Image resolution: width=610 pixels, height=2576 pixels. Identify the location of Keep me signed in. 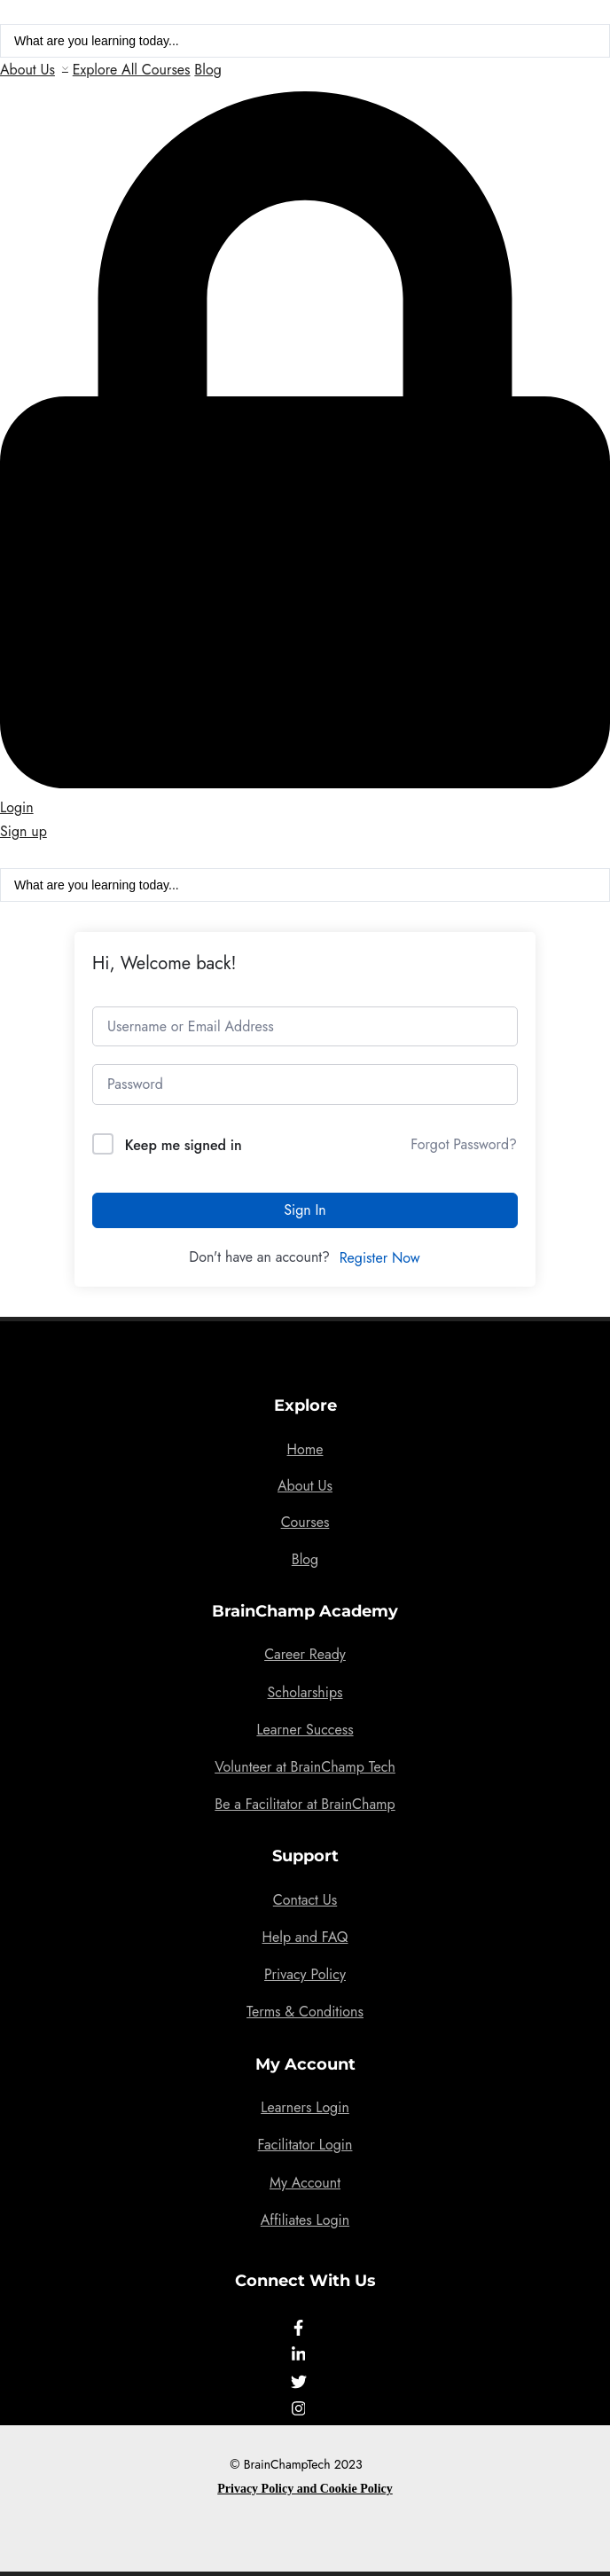
(183, 1145).